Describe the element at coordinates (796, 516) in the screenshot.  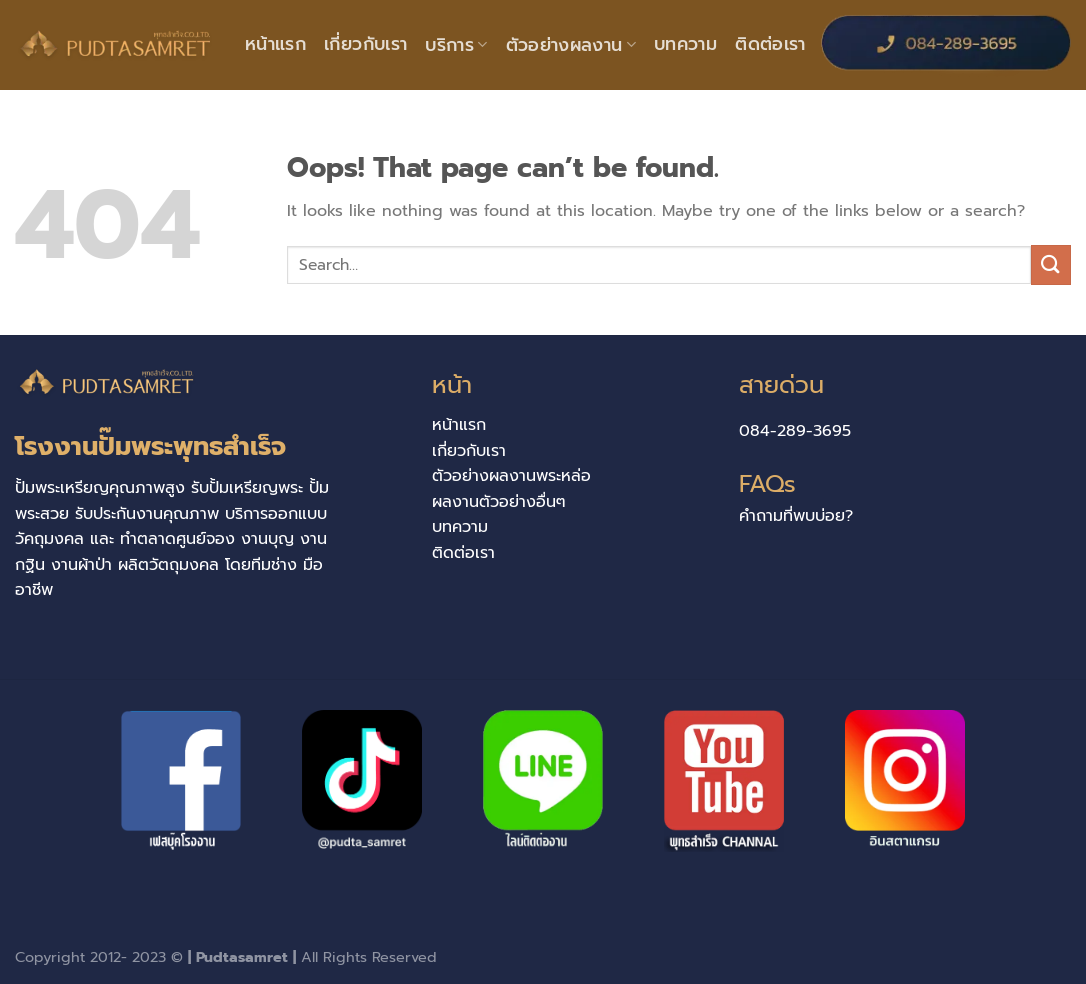
I see `คำถามที่พบบ่อย?` at that location.